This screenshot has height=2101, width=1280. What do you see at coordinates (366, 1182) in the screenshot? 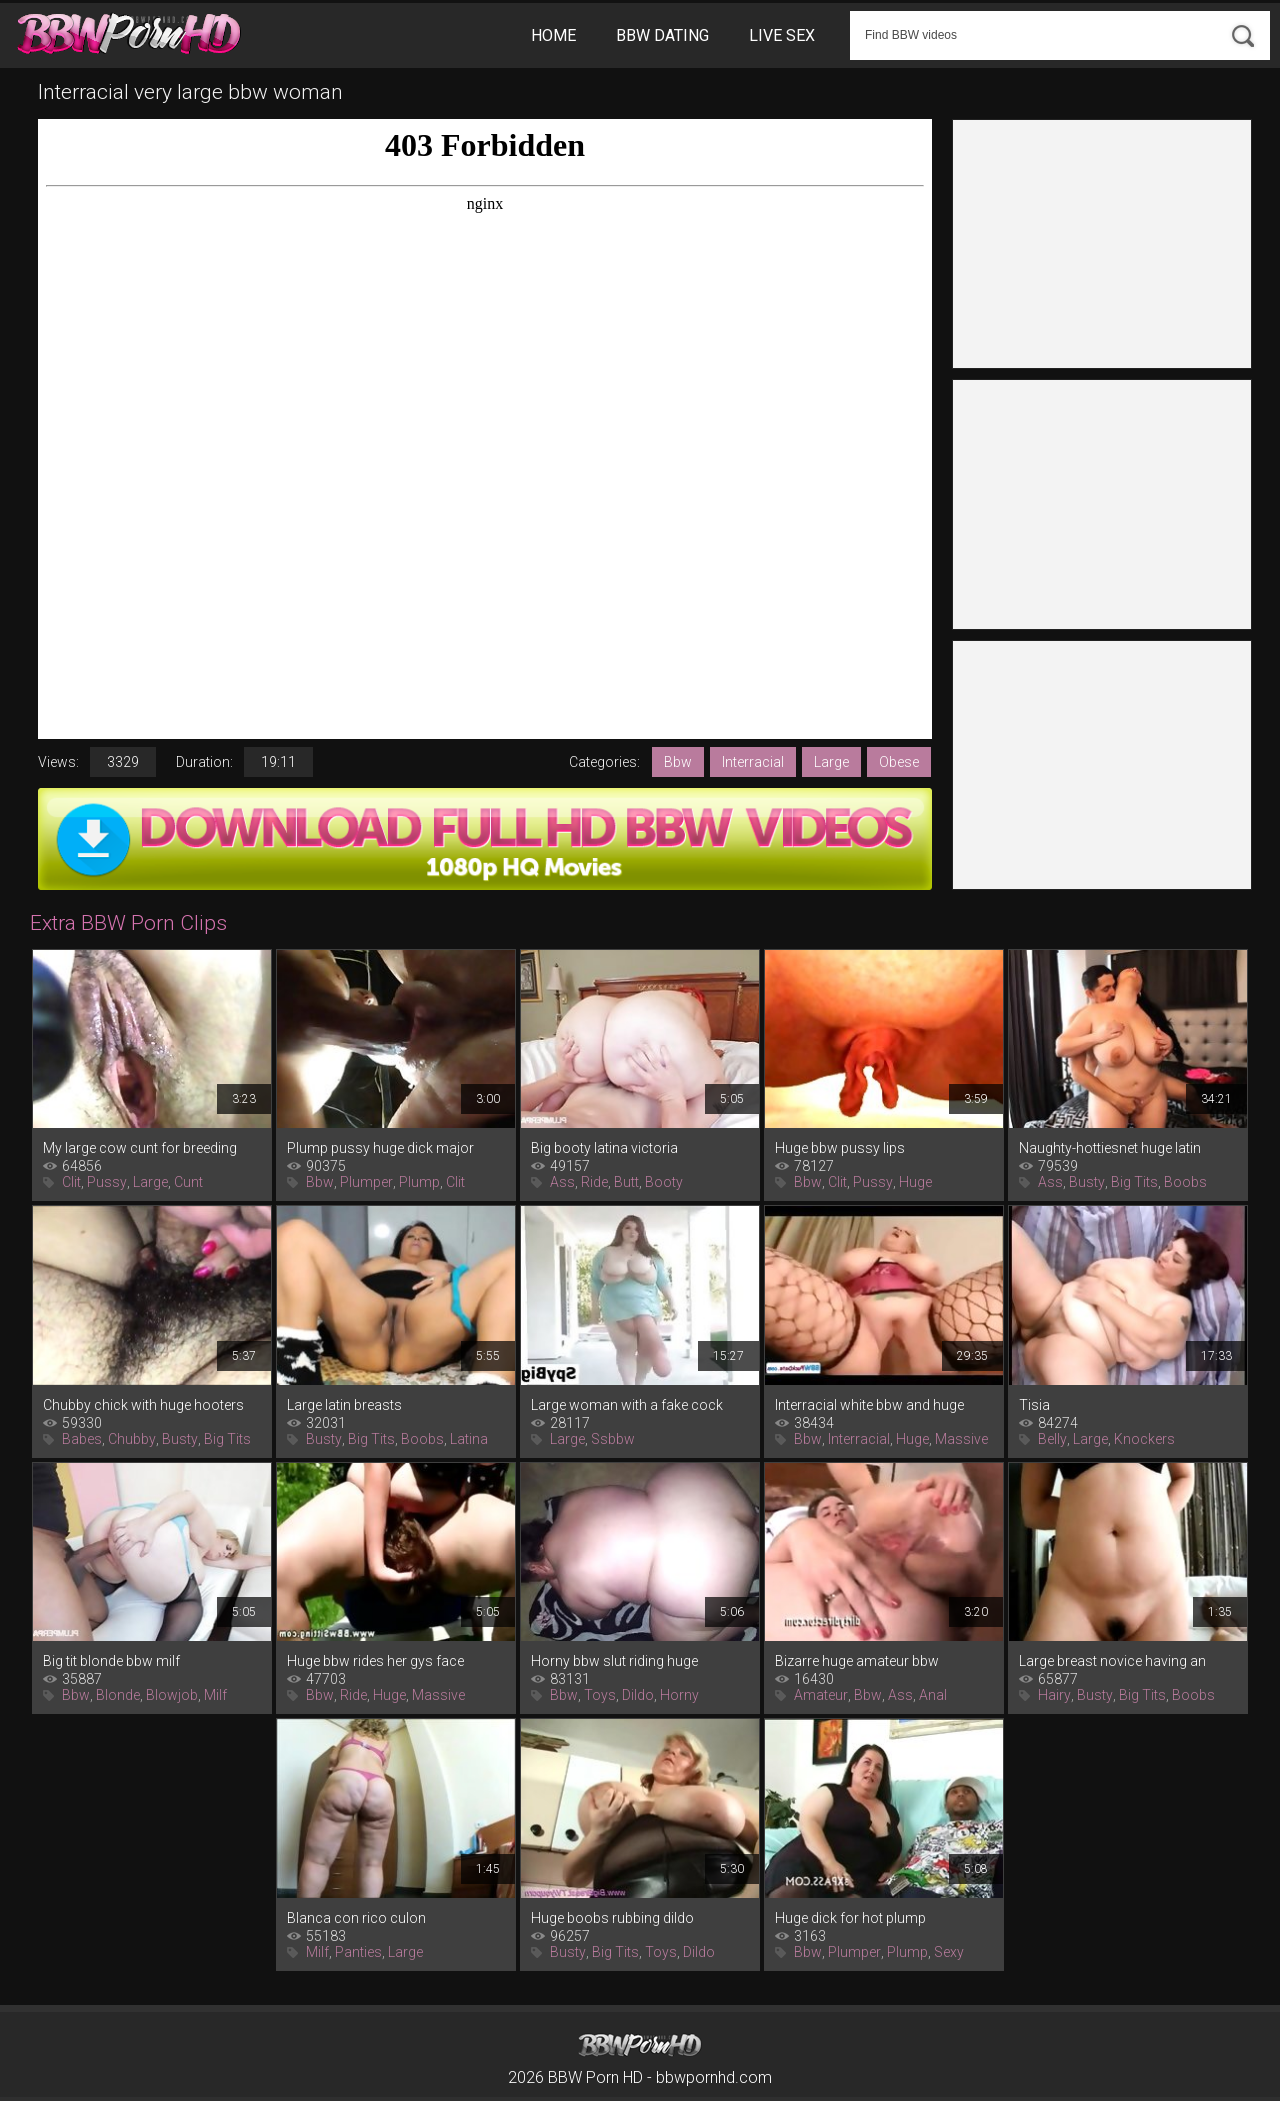
I see `Plumper` at bounding box center [366, 1182].